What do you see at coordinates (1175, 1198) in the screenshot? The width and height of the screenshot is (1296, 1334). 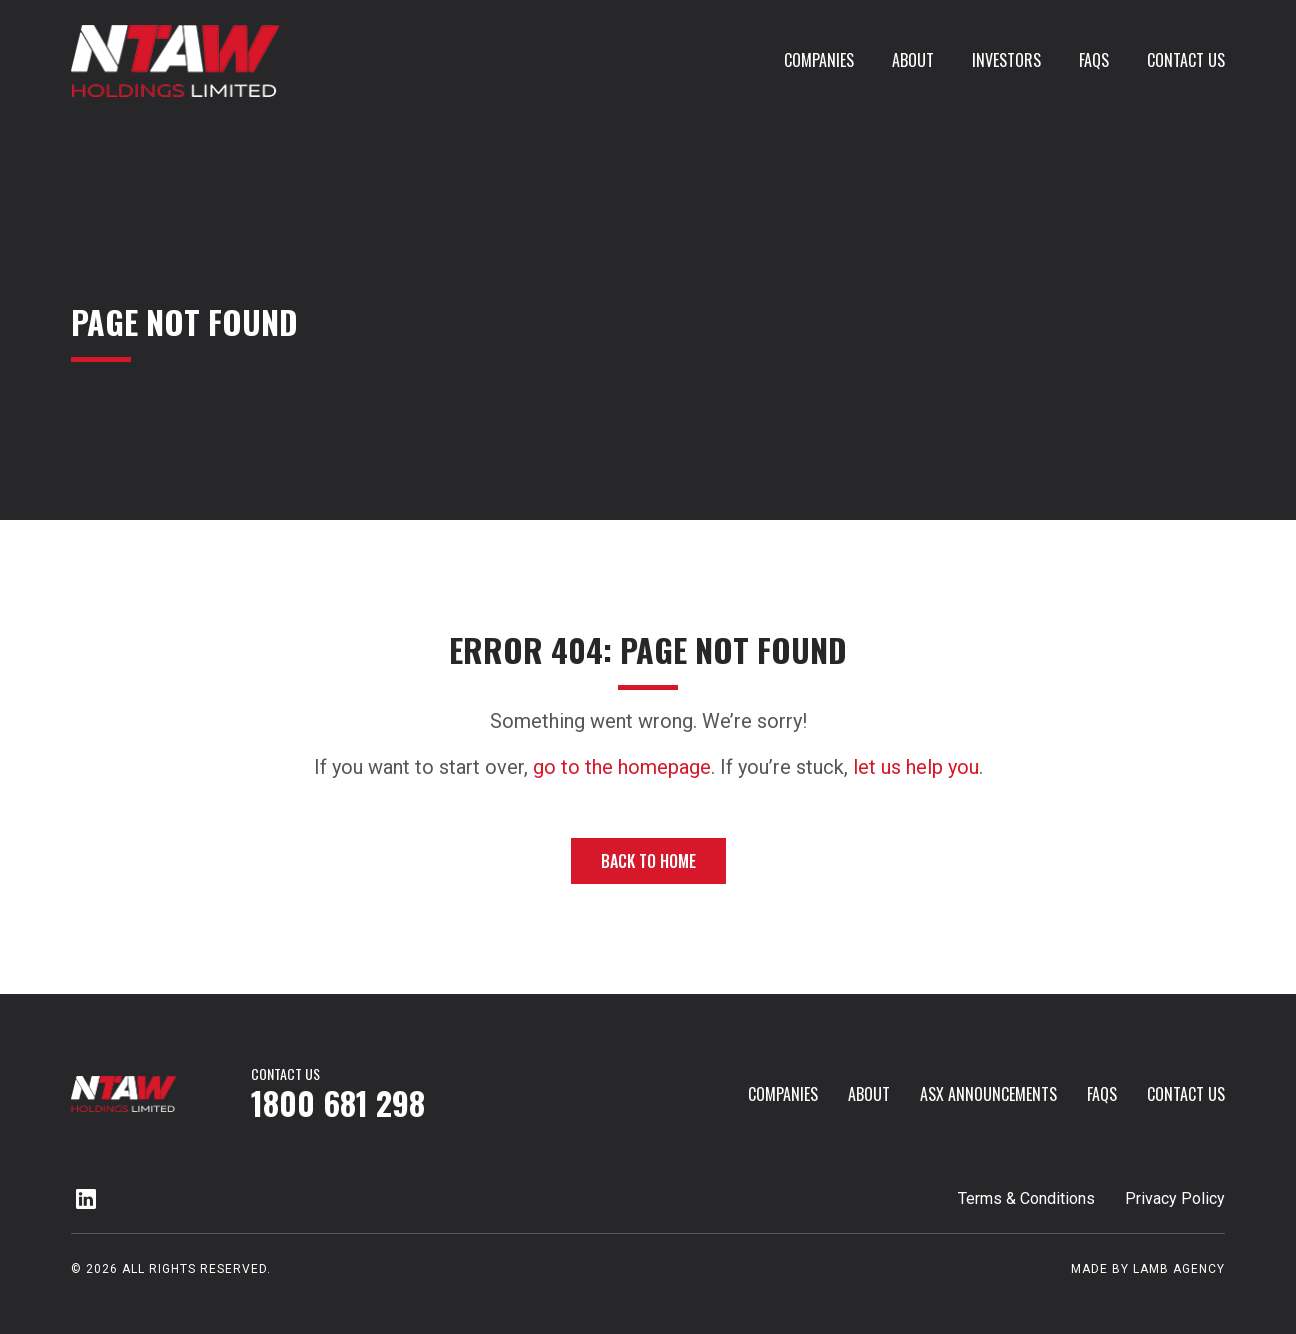 I see `Privacy Policy` at bounding box center [1175, 1198].